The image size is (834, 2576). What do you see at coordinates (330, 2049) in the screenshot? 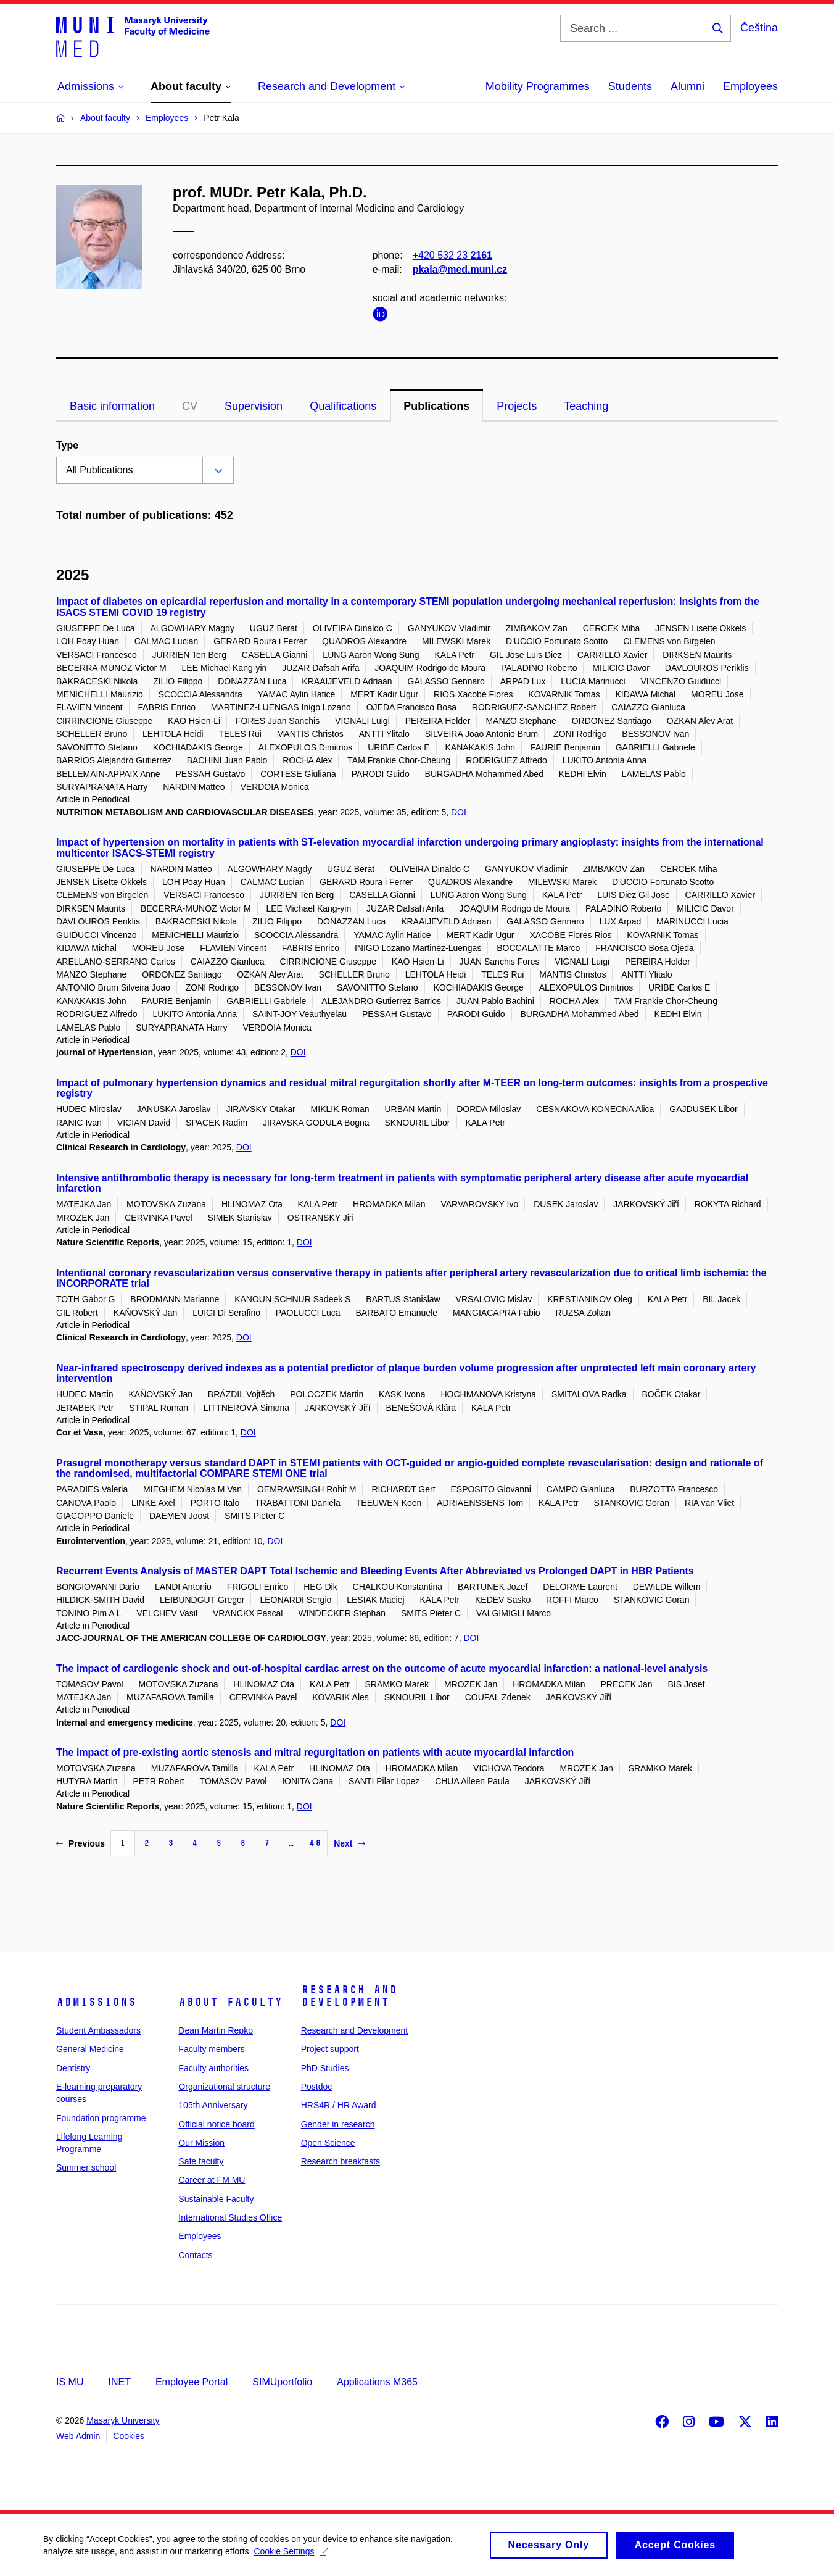
I see `Project support` at bounding box center [330, 2049].